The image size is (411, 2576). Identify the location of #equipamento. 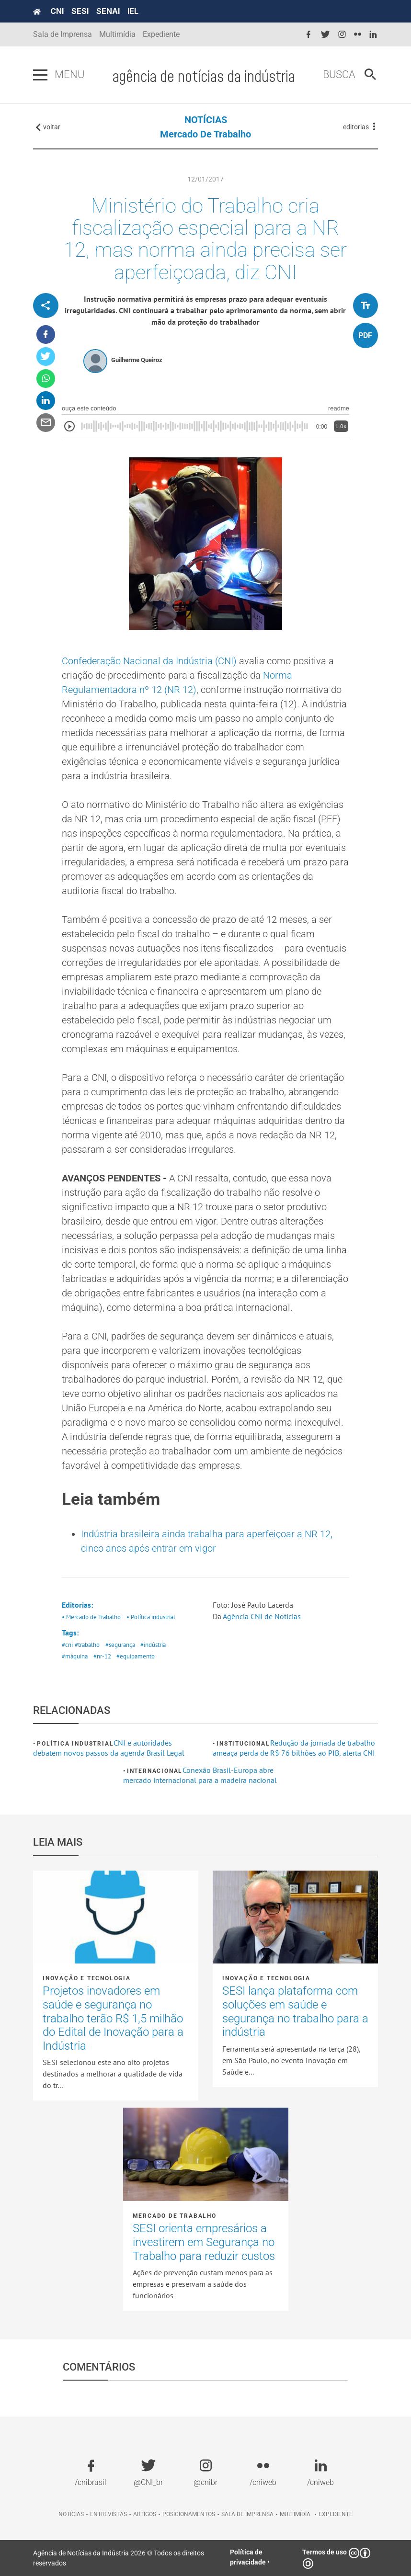
(135, 1656).